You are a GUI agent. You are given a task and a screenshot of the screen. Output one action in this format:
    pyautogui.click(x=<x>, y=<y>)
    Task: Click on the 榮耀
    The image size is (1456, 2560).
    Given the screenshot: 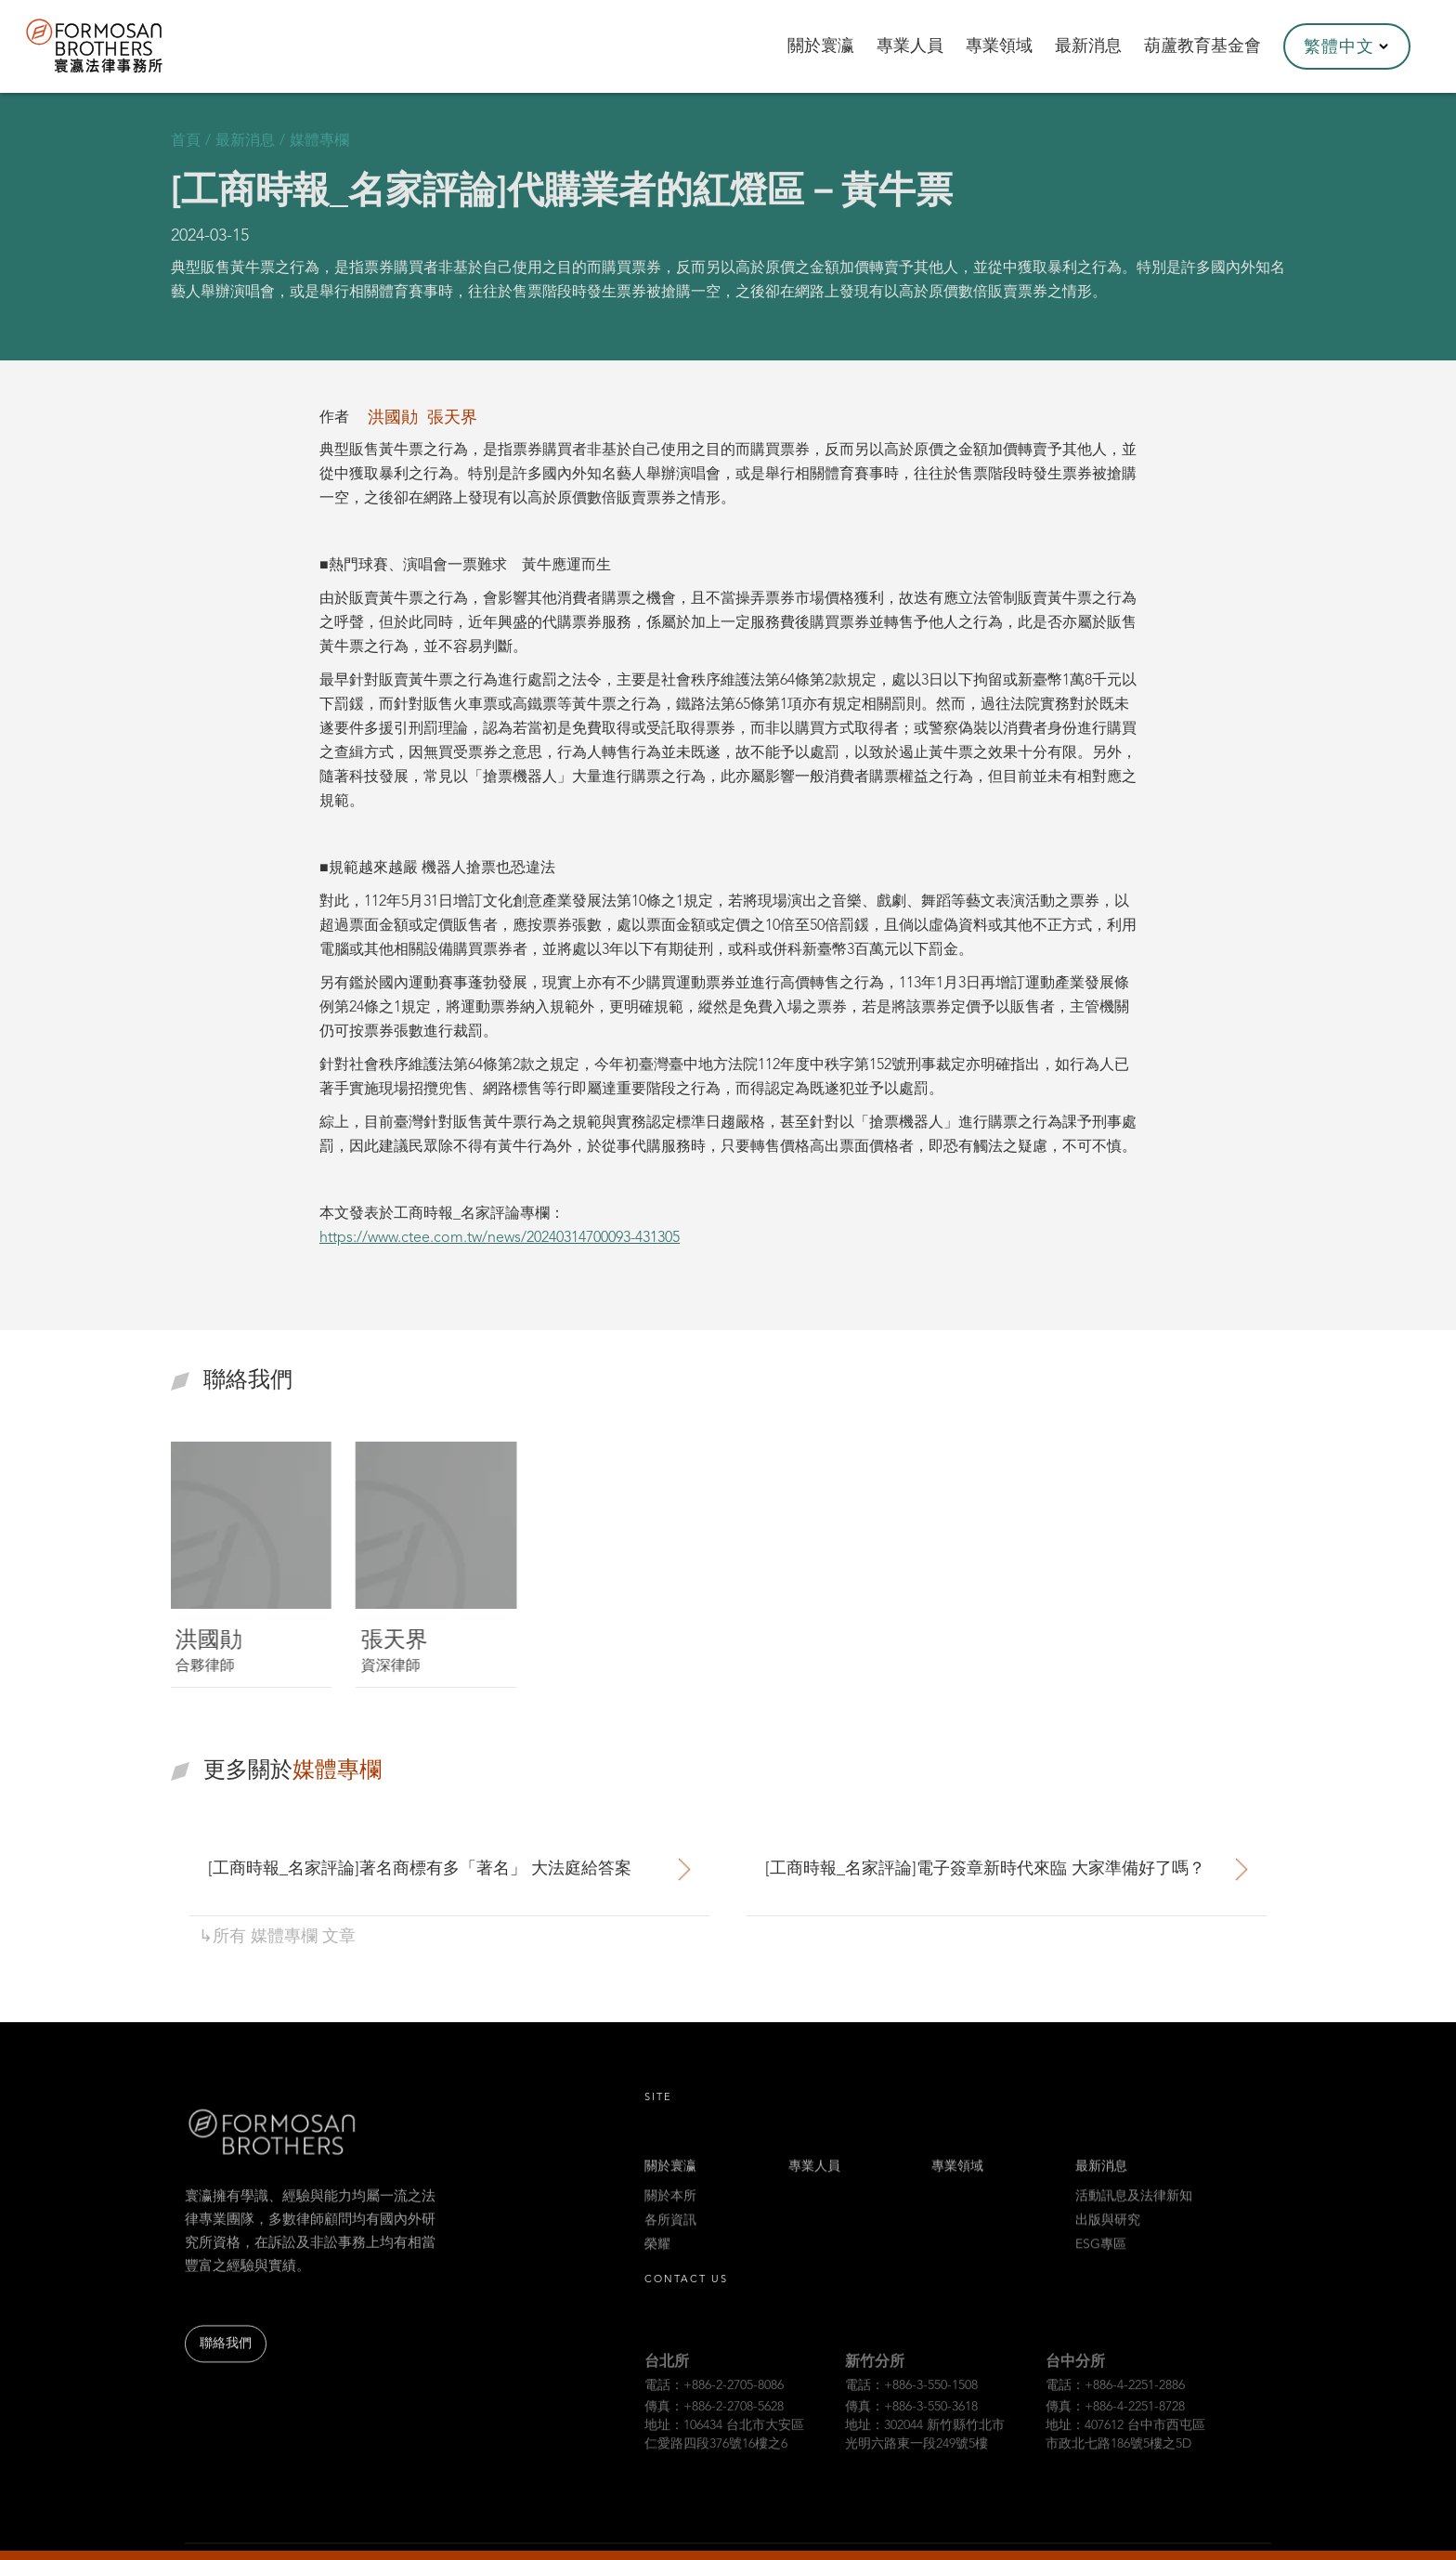 What is the action you would take?
    pyautogui.click(x=657, y=2259)
    